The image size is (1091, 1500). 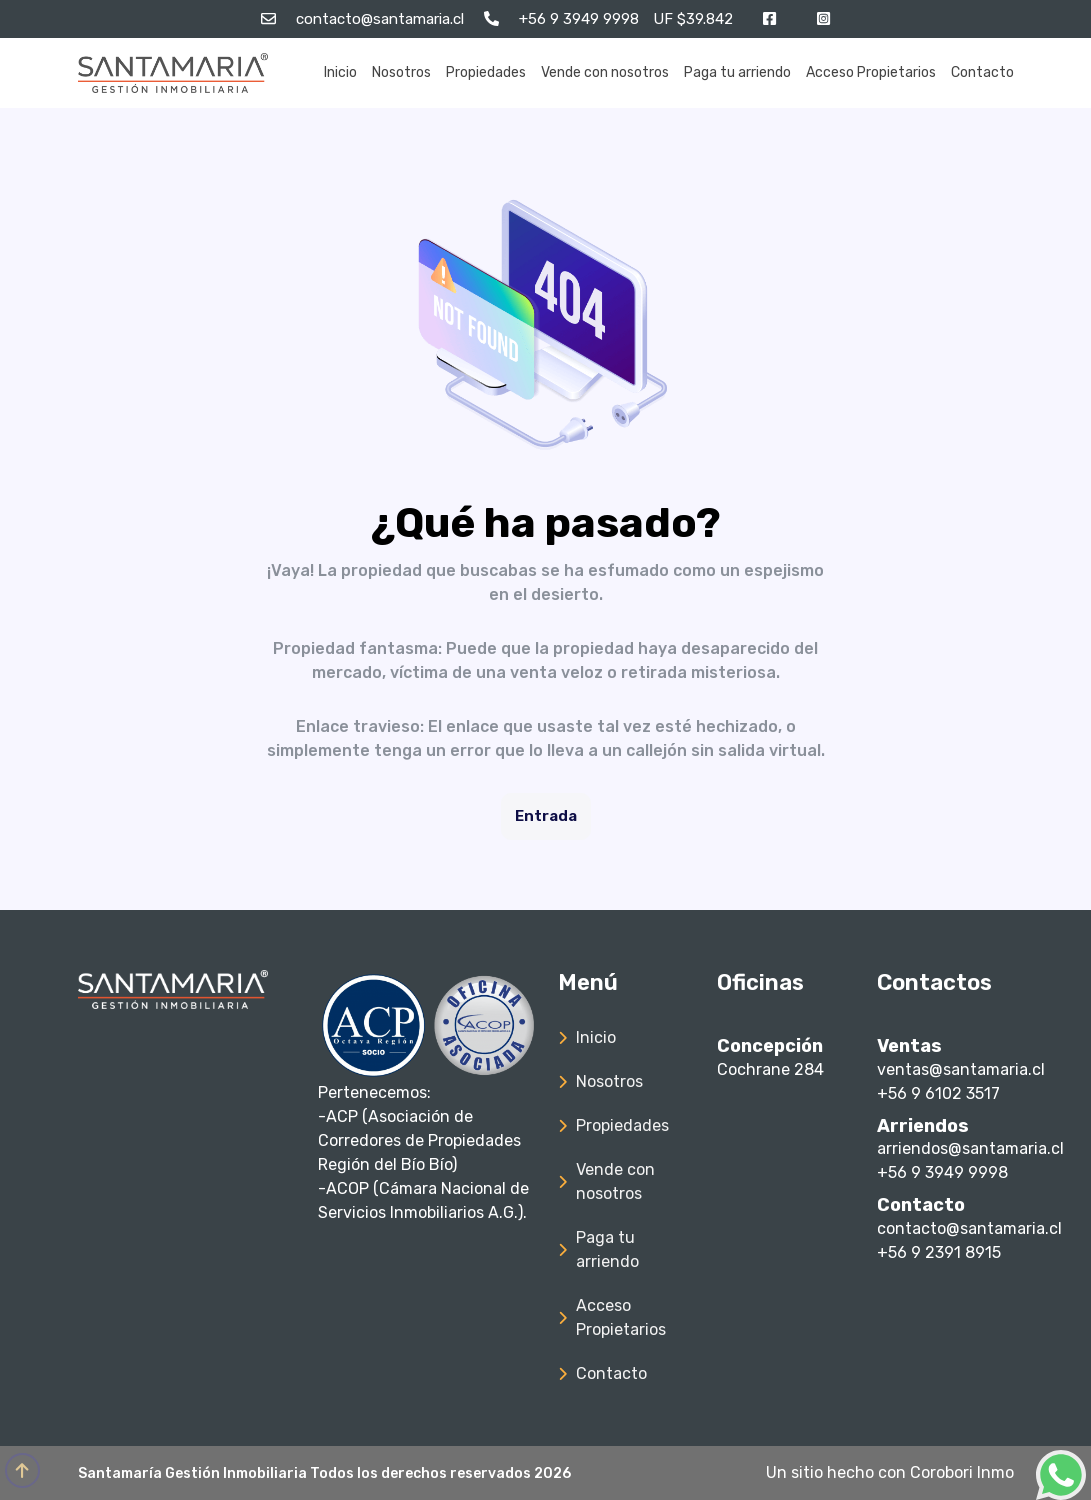 I want to click on Paga tu arriendo, so click(x=737, y=72).